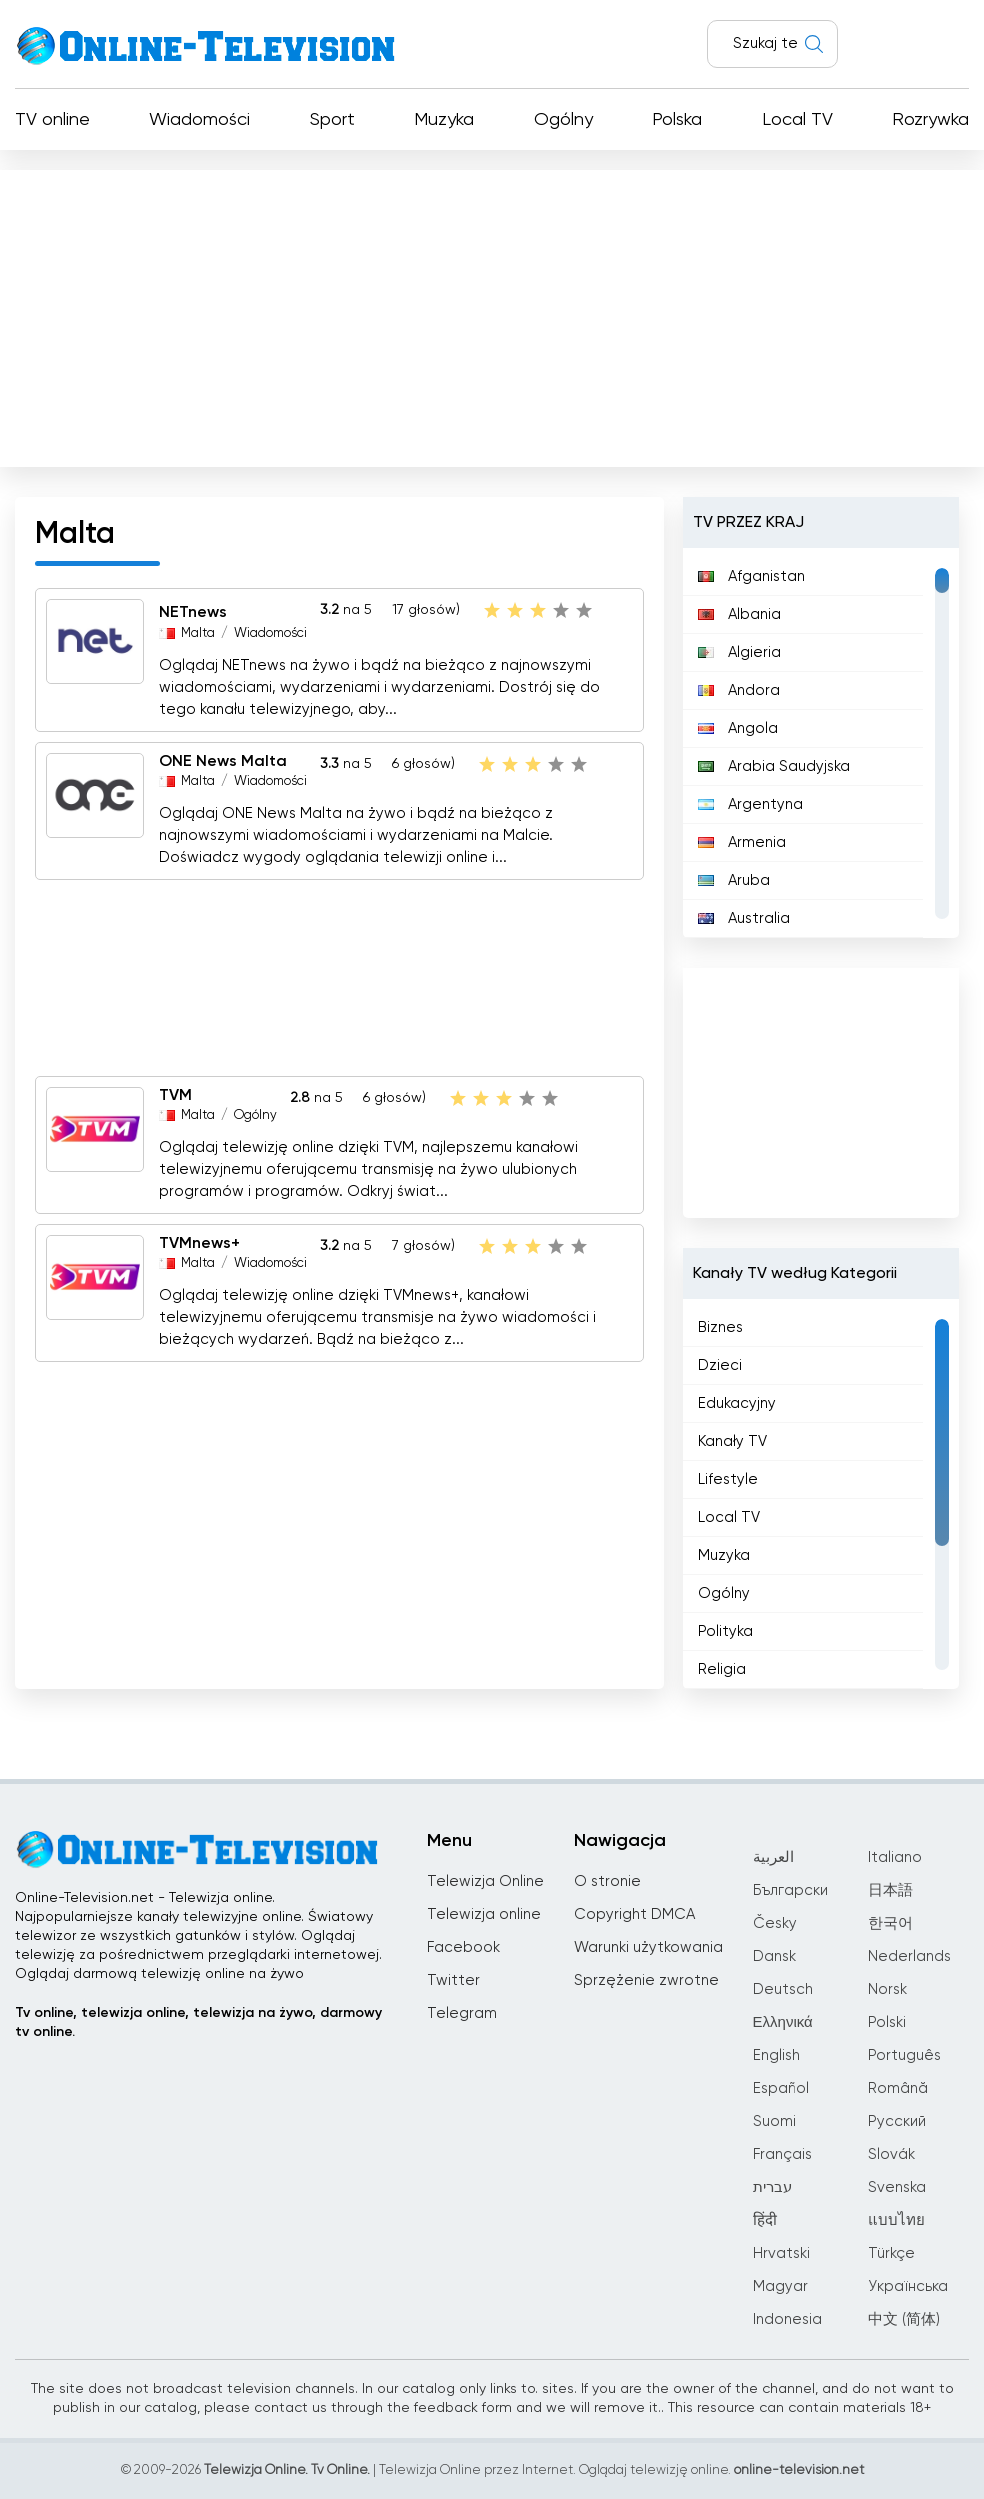 Image resolution: width=984 pixels, height=2499 pixels. Describe the element at coordinates (896, 2220) in the screenshot. I see `แบบไทย` at that location.